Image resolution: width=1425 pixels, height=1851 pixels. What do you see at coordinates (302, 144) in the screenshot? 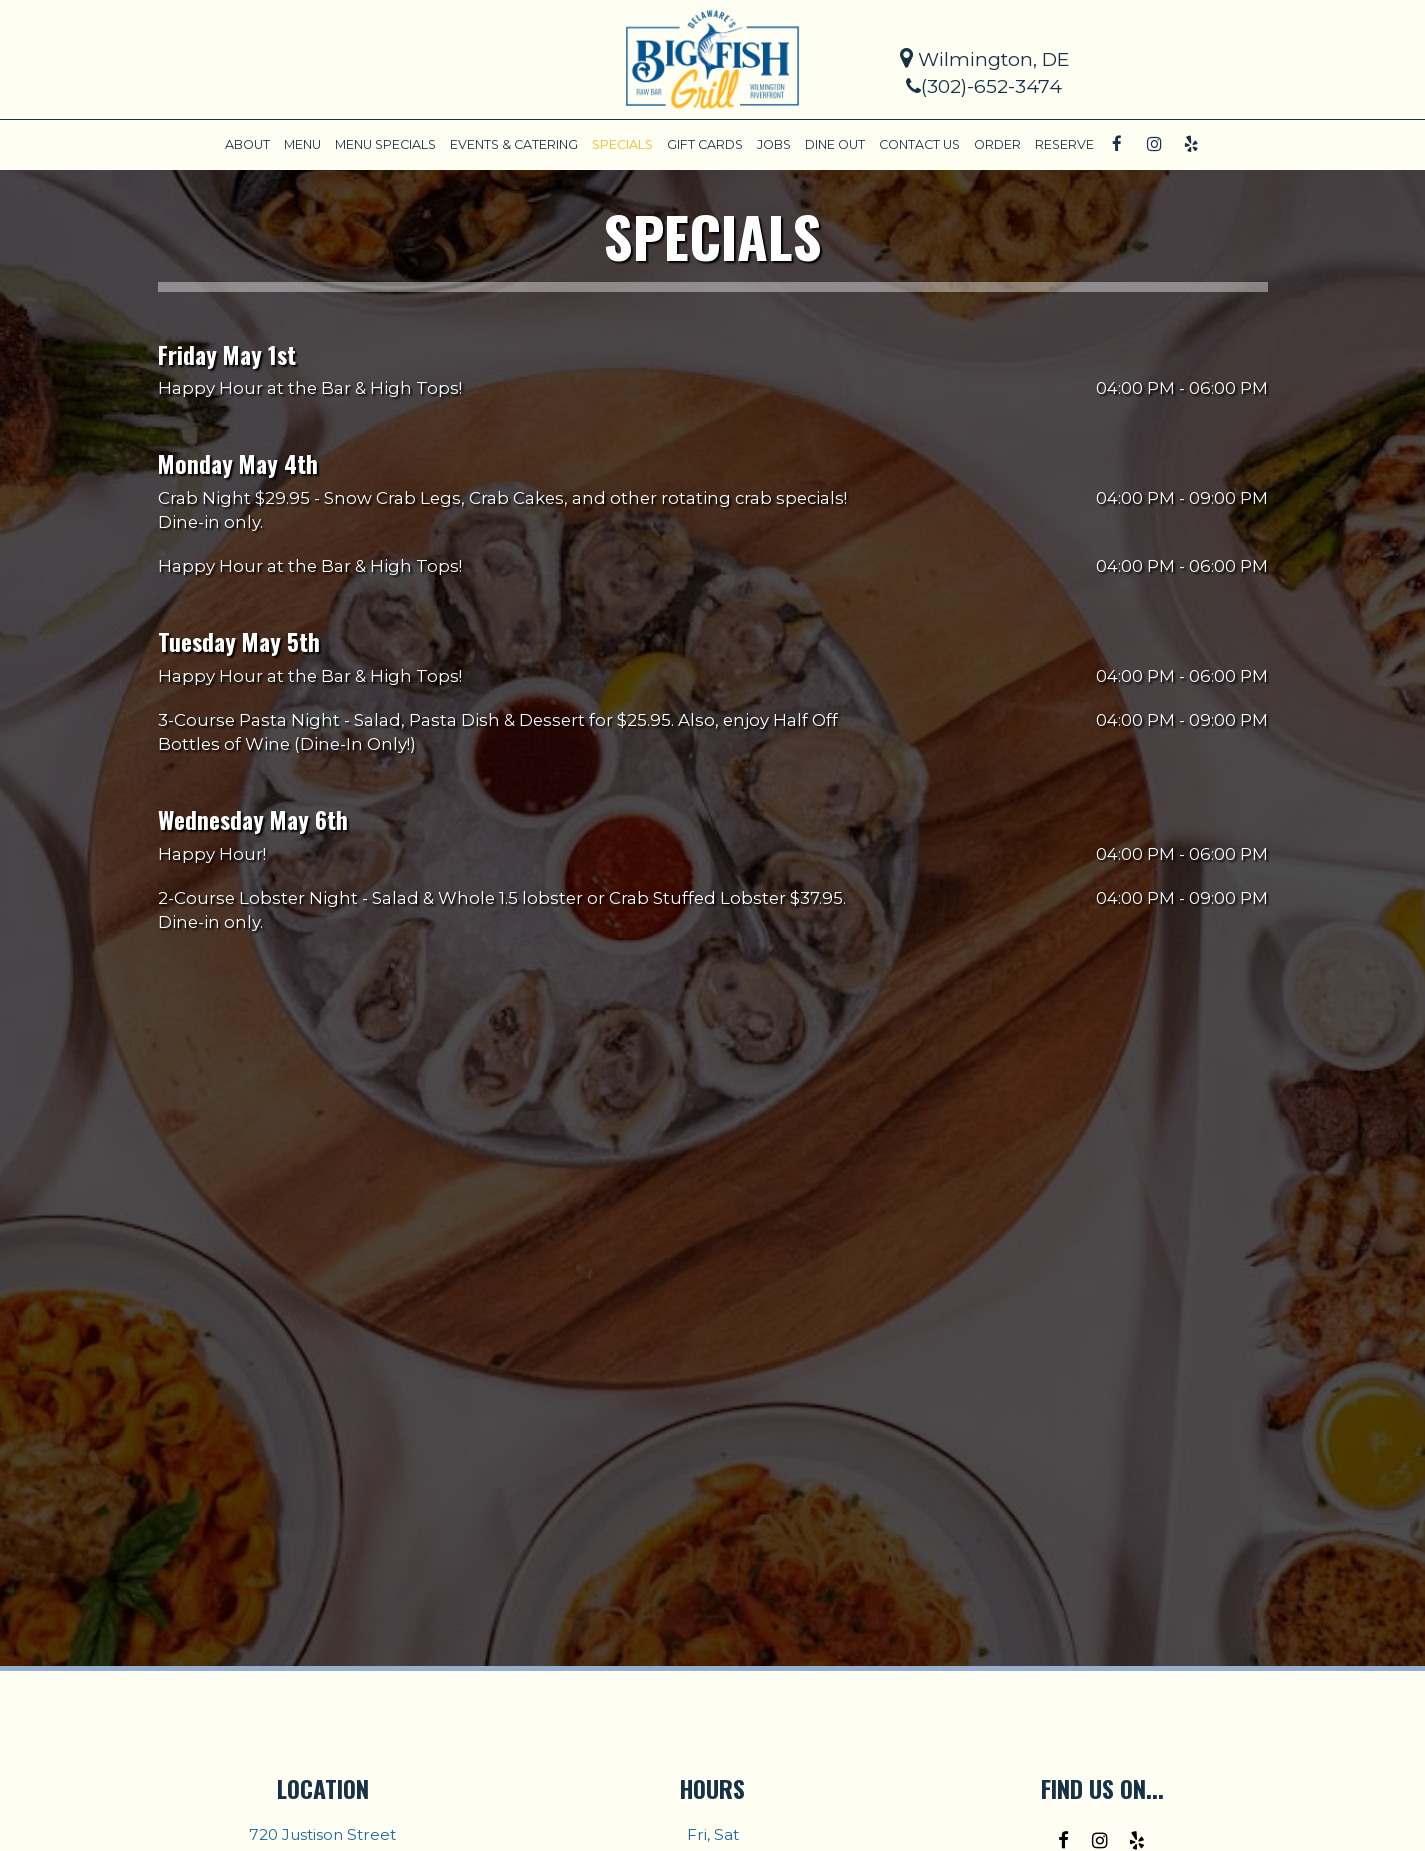
I see `MENU` at bounding box center [302, 144].